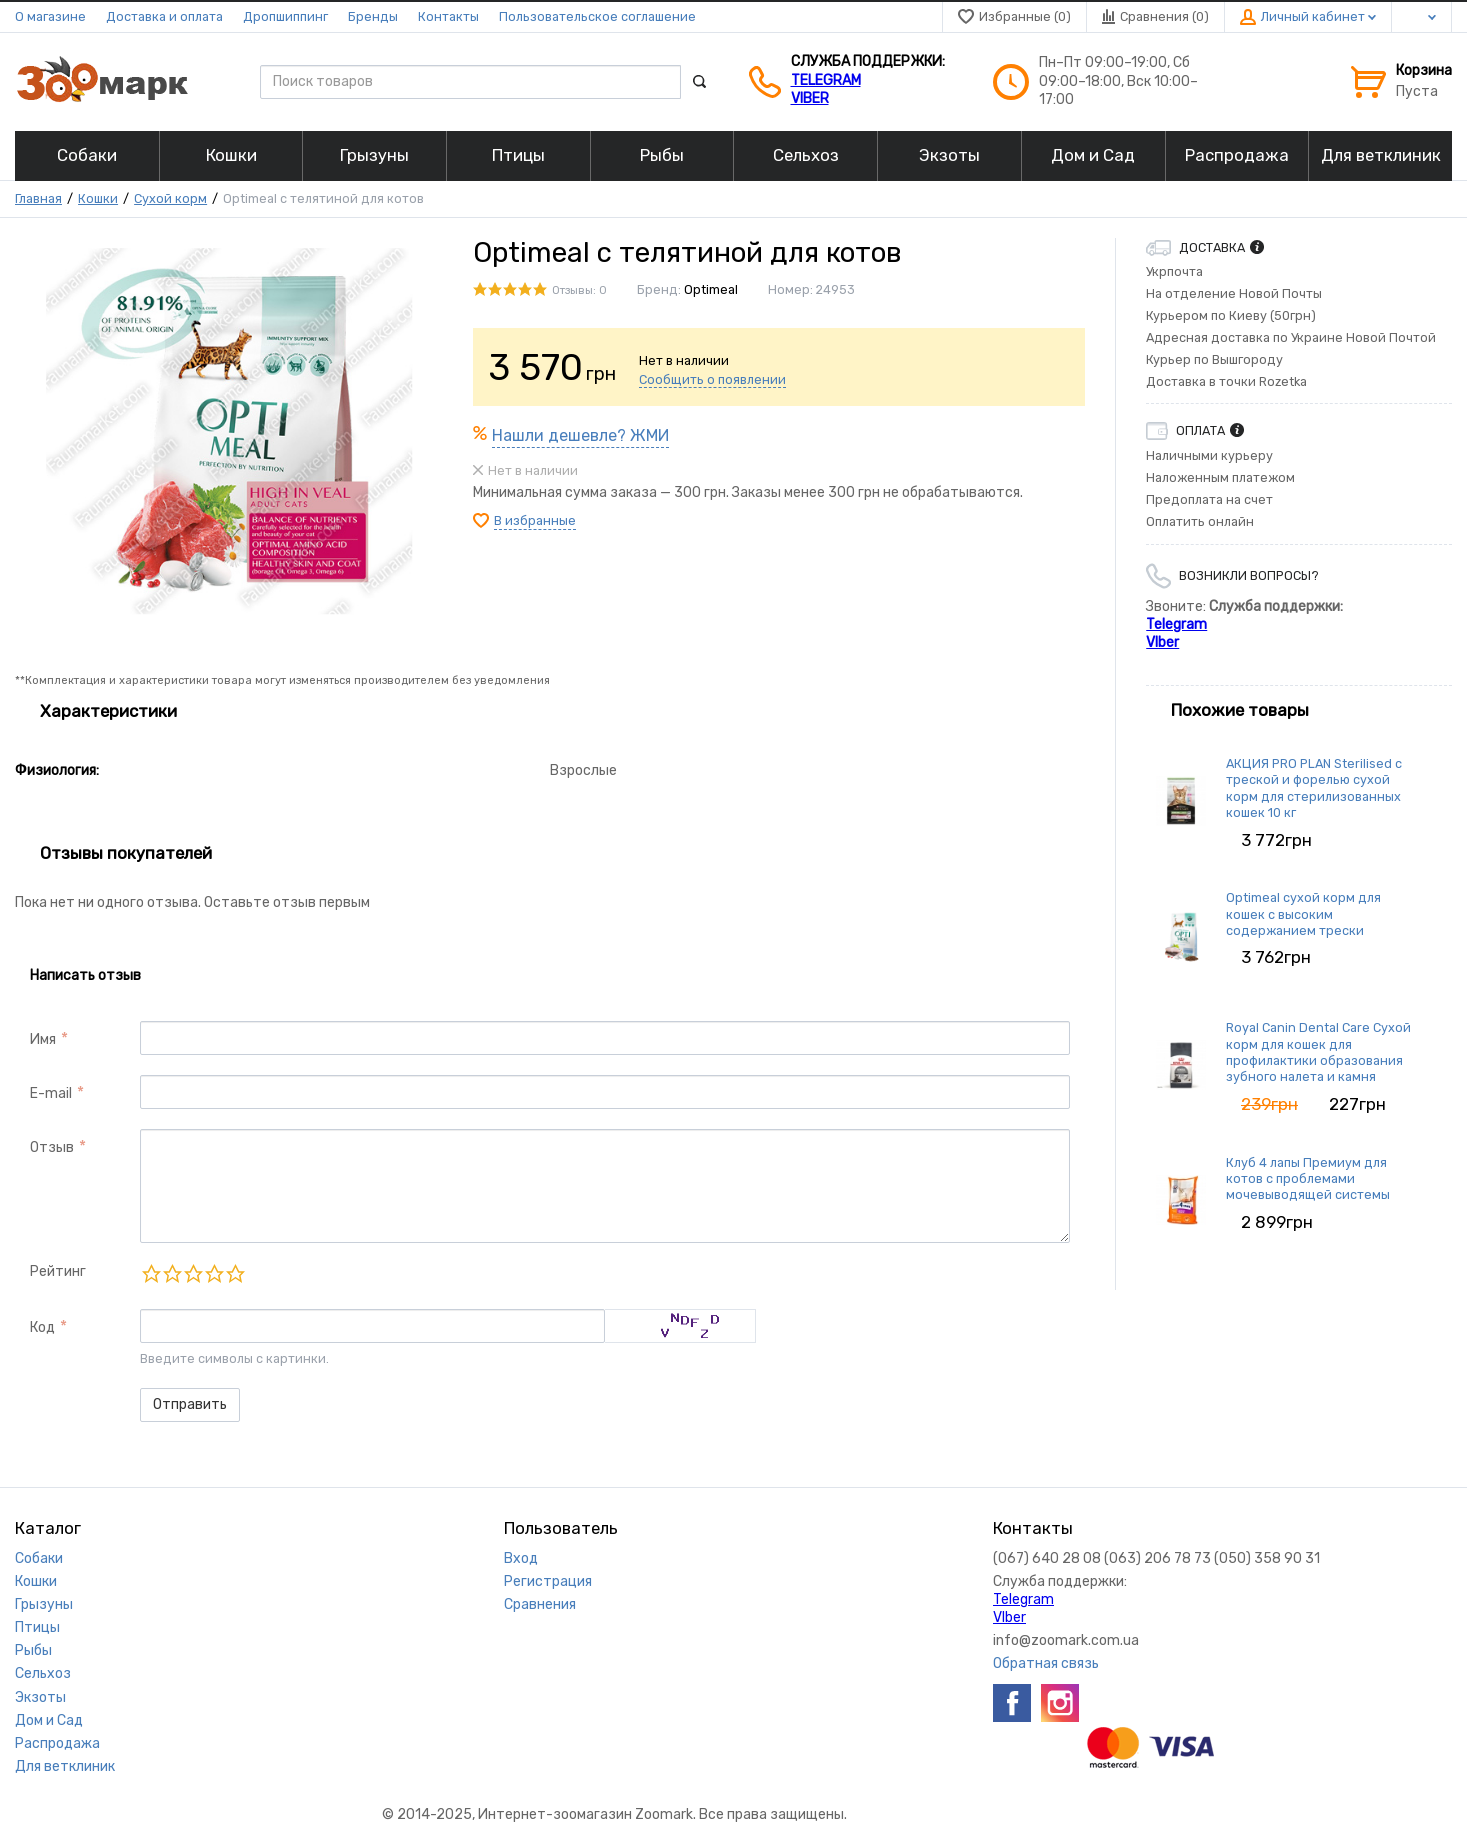  I want to click on Отзывы: 0, so click(579, 290).